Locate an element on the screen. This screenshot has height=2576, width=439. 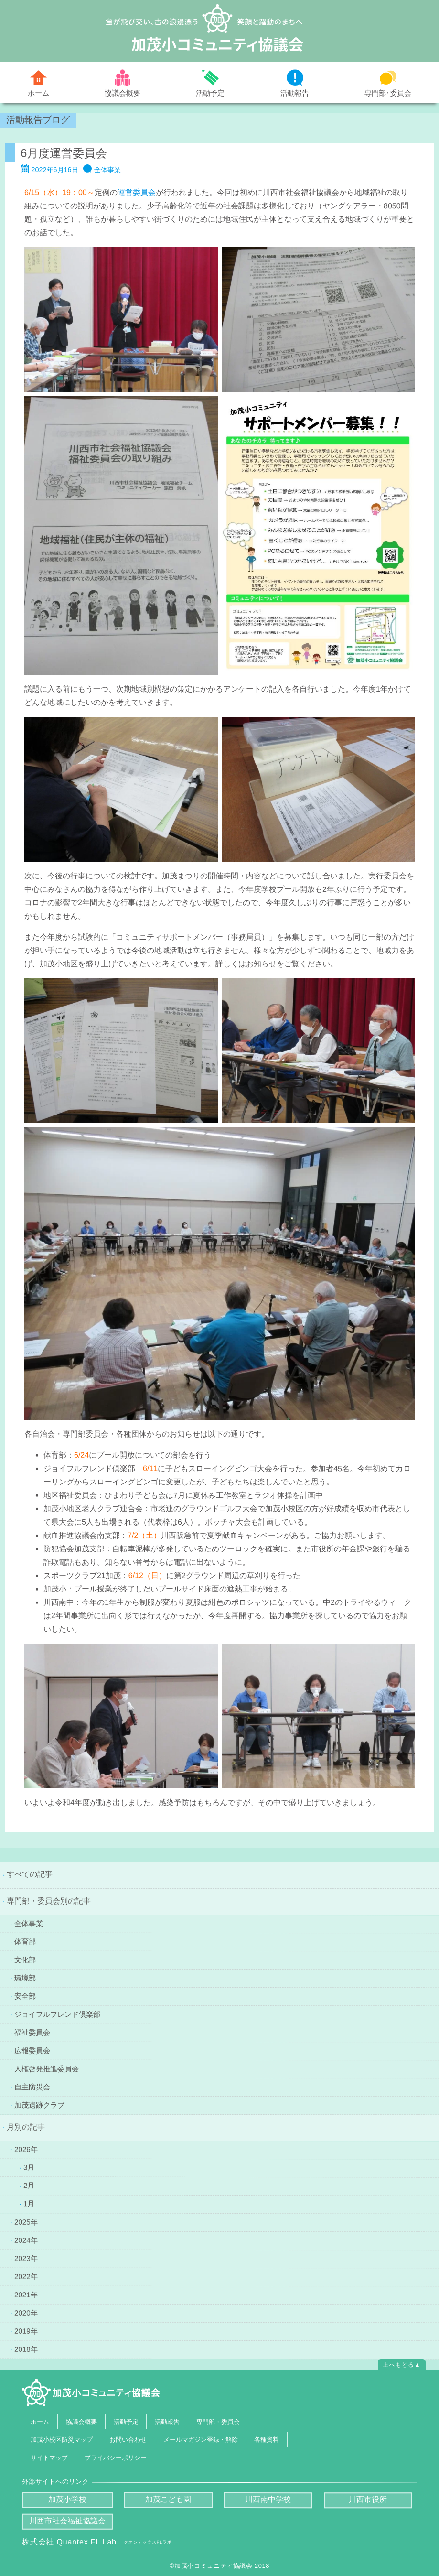
専門部・委員会別の記事 is located at coordinates (49, 1901).